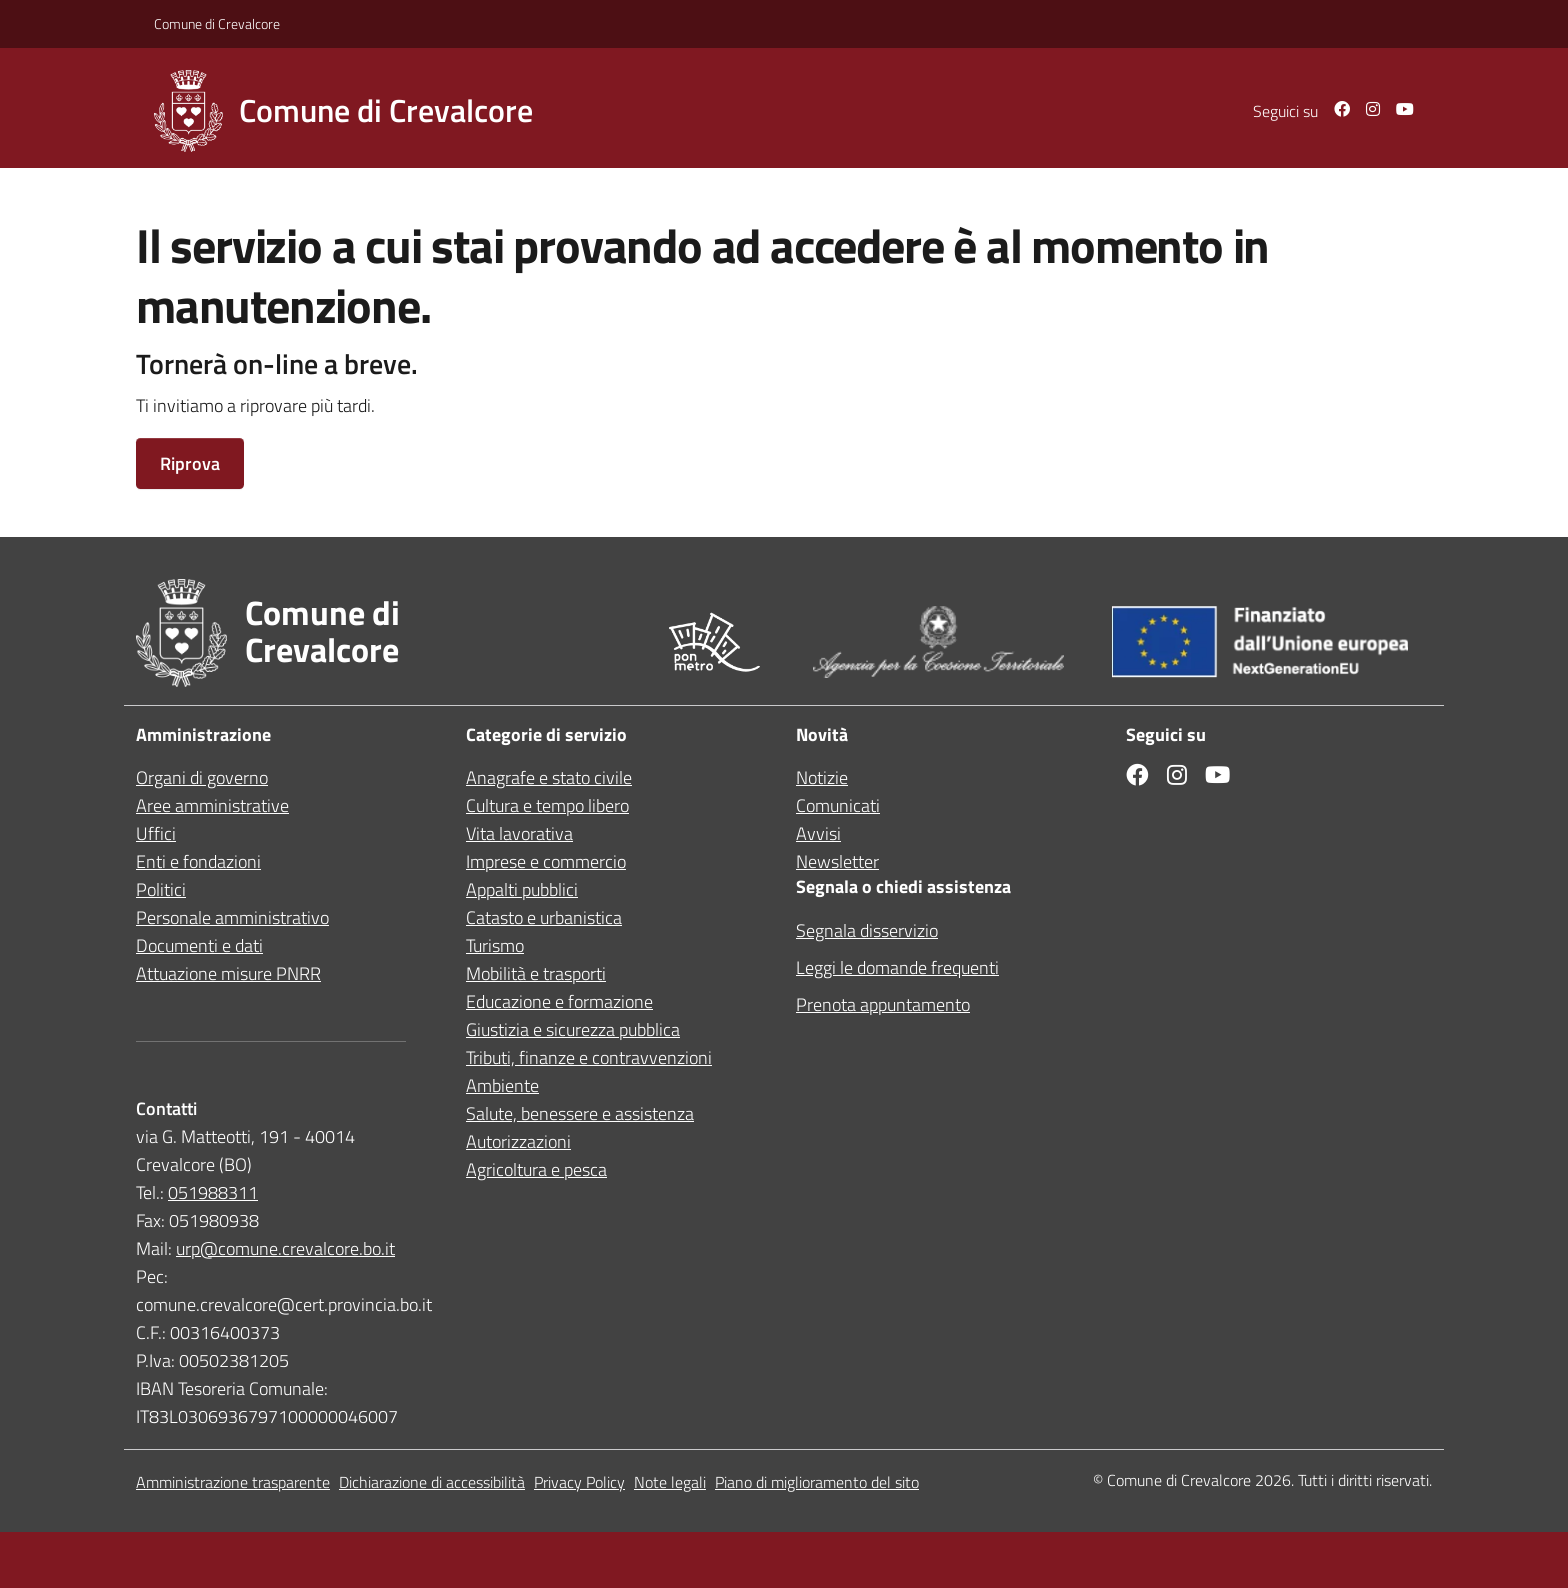 The image size is (1568, 1588). I want to click on Notizie, so click(822, 777).